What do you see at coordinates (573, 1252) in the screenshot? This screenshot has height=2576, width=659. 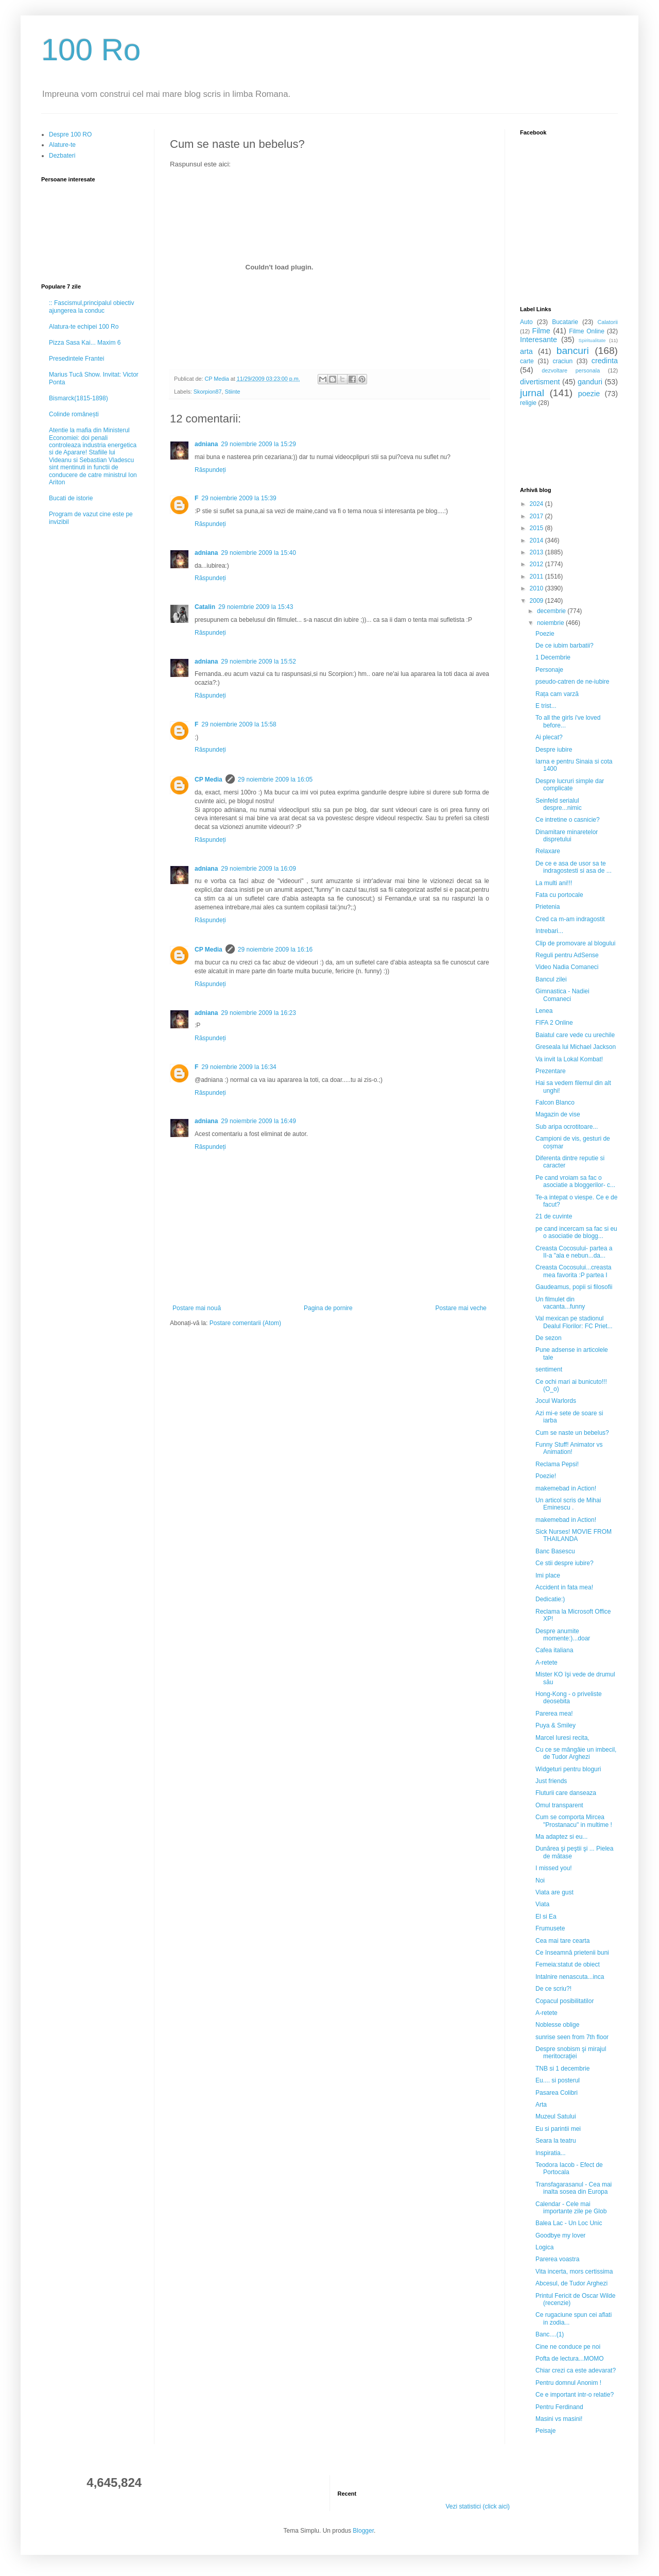 I see `Creasta Cocosului- partea a II-a "ala e nebun...da...` at bounding box center [573, 1252].